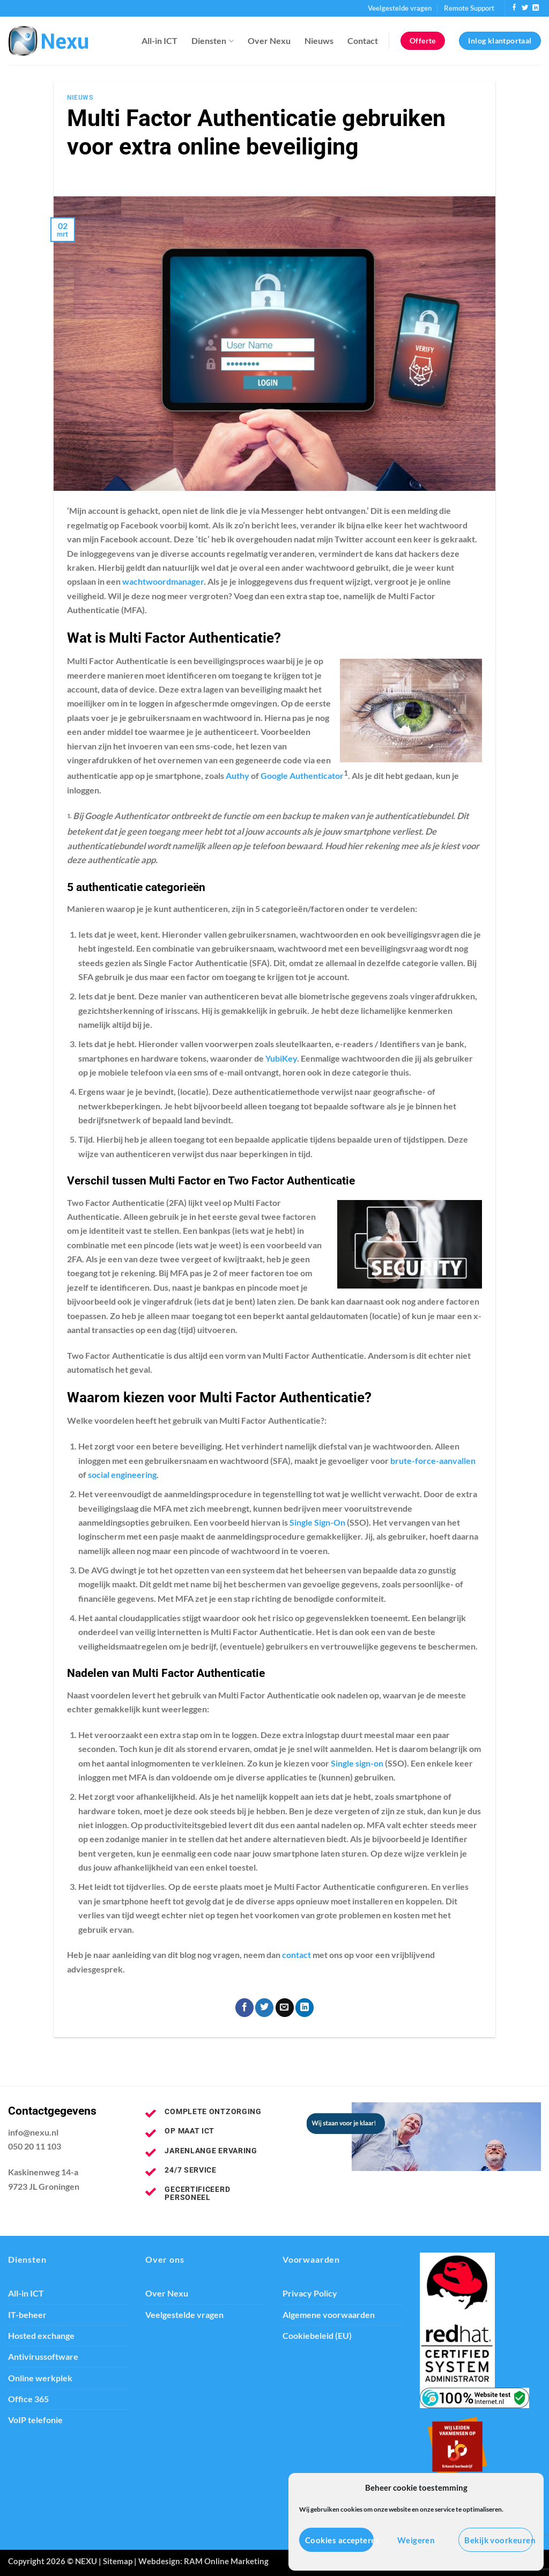 This screenshot has height=2576, width=549. What do you see at coordinates (285, 2007) in the screenshot?
I see `[Stuur door naar een vriend]` at bounding box center [285, 2007].